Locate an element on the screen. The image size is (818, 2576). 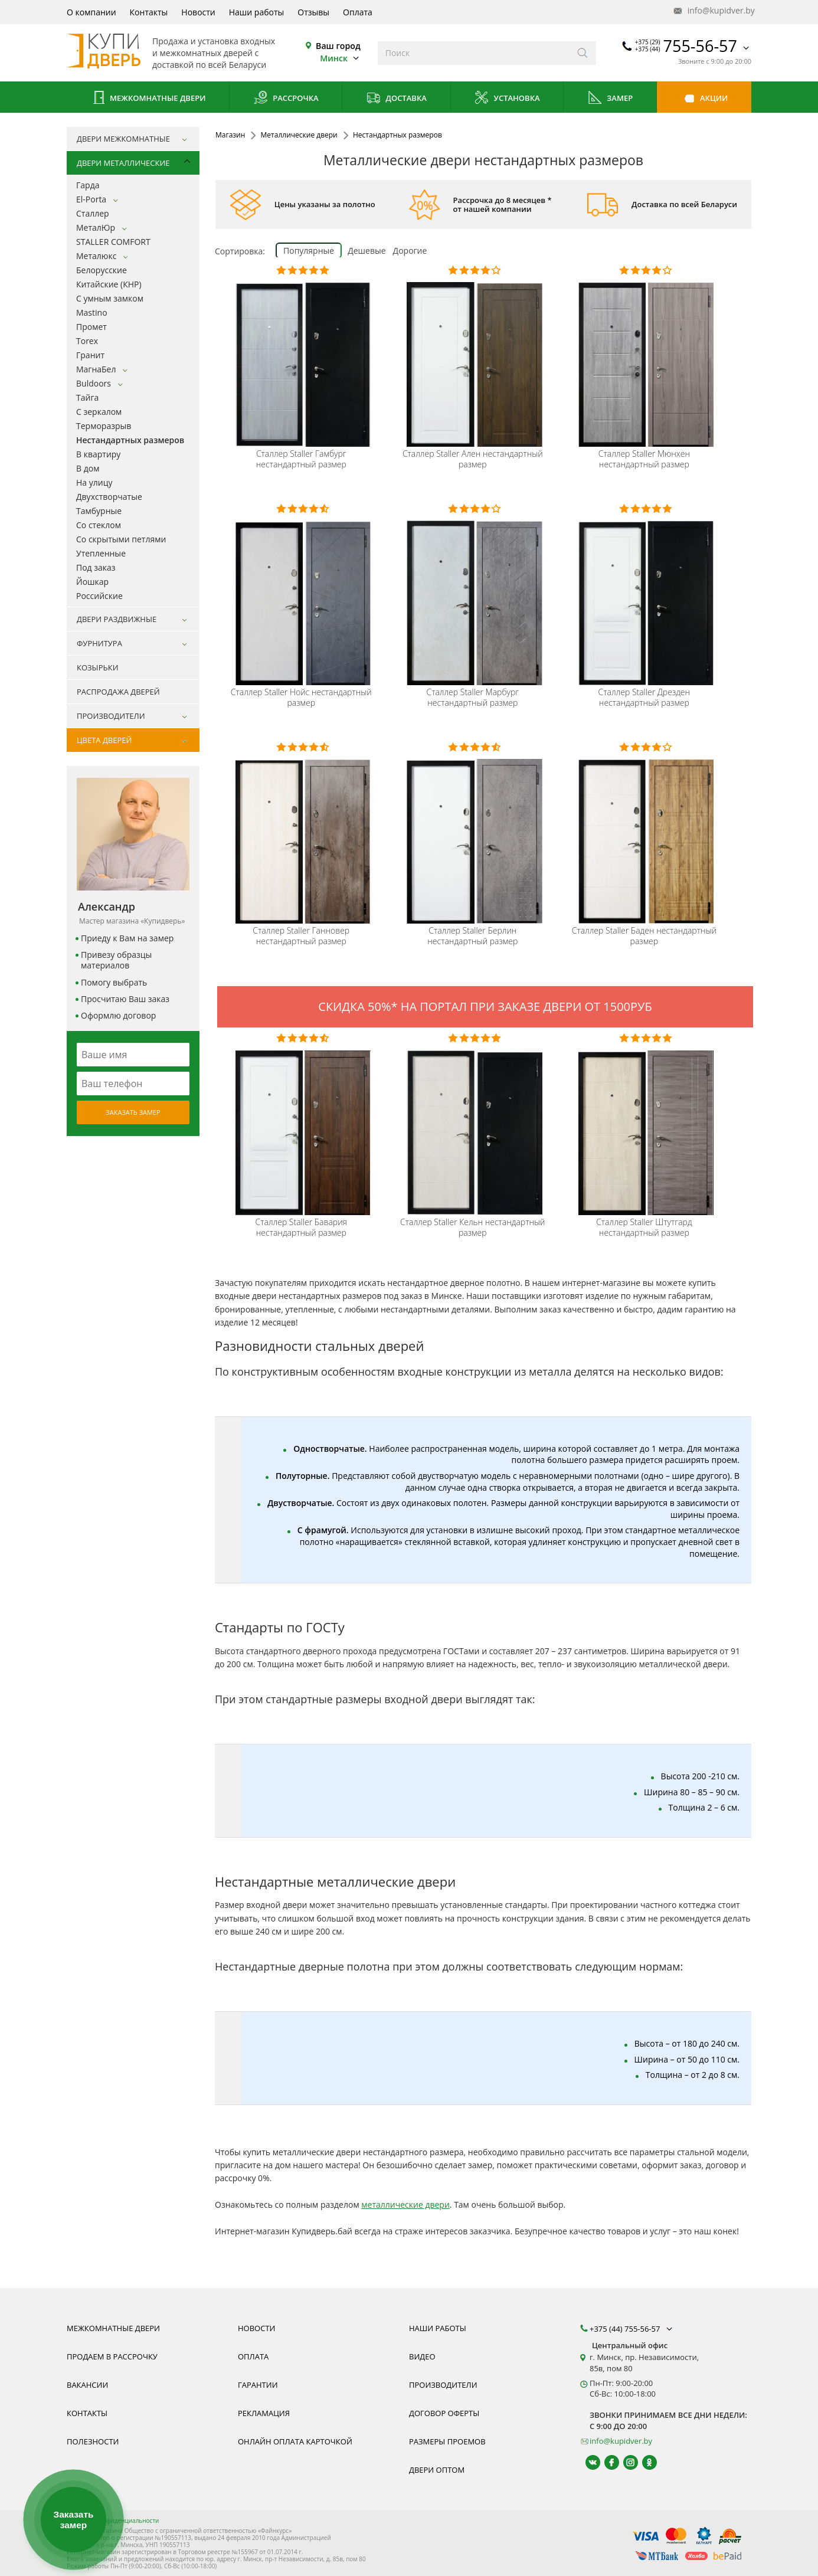
Дорогие is located at coordinates (410, 250).